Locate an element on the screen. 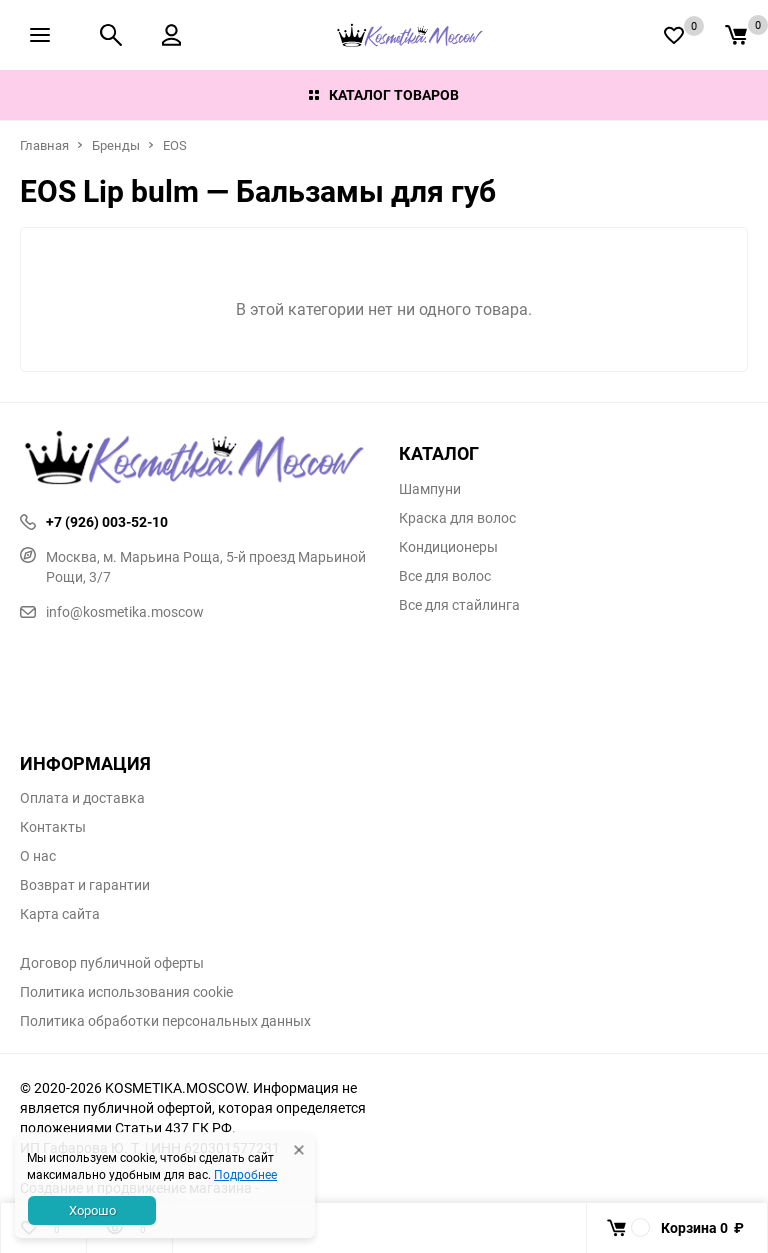  Кондиционеры is located at coordinates (448, 547).